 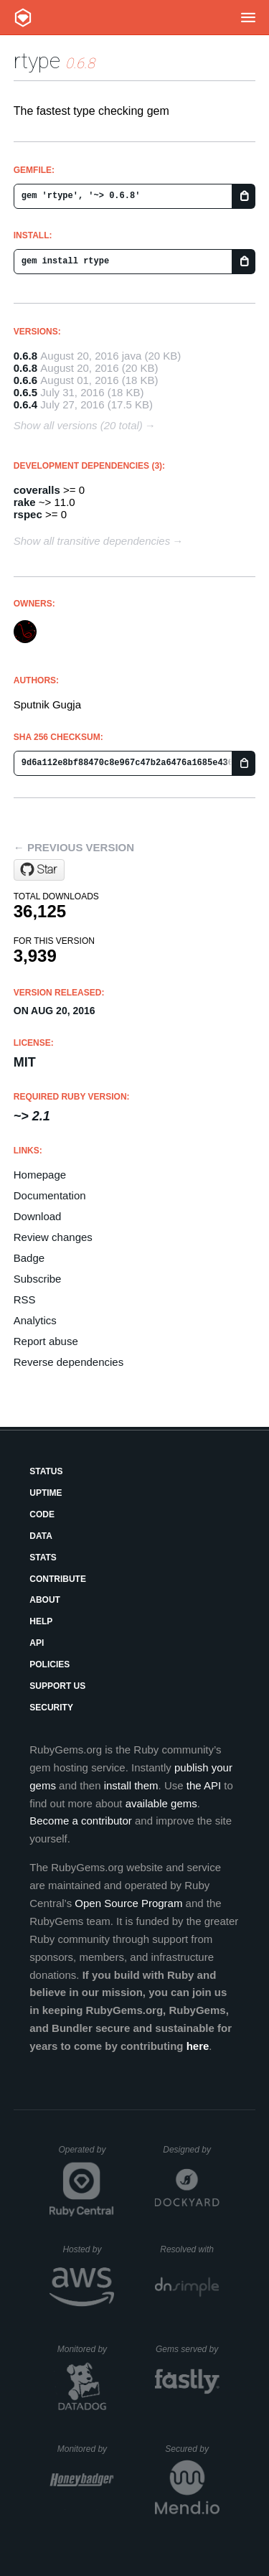 I want to click on 0.6.8, so click(x=25, y=356).